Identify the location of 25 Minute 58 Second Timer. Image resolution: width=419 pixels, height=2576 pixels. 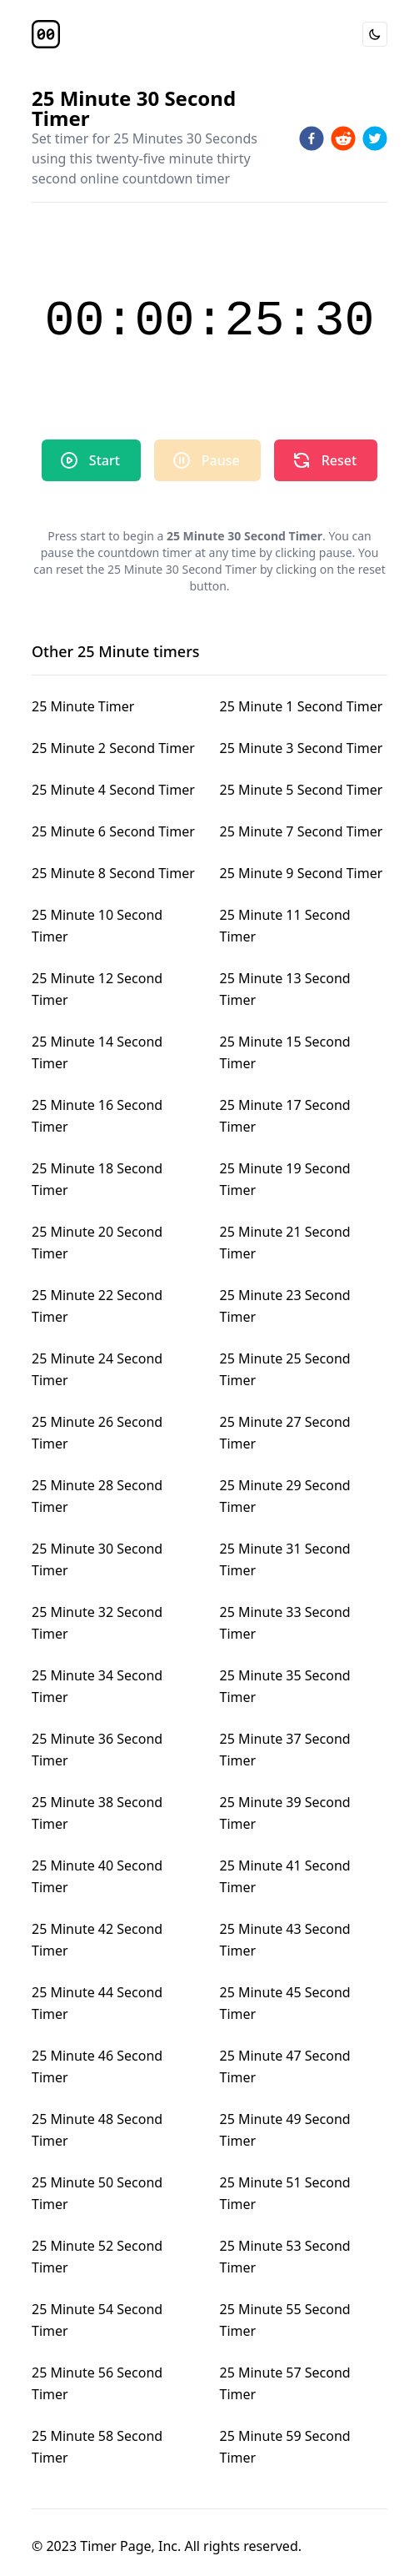
(97, 2447).